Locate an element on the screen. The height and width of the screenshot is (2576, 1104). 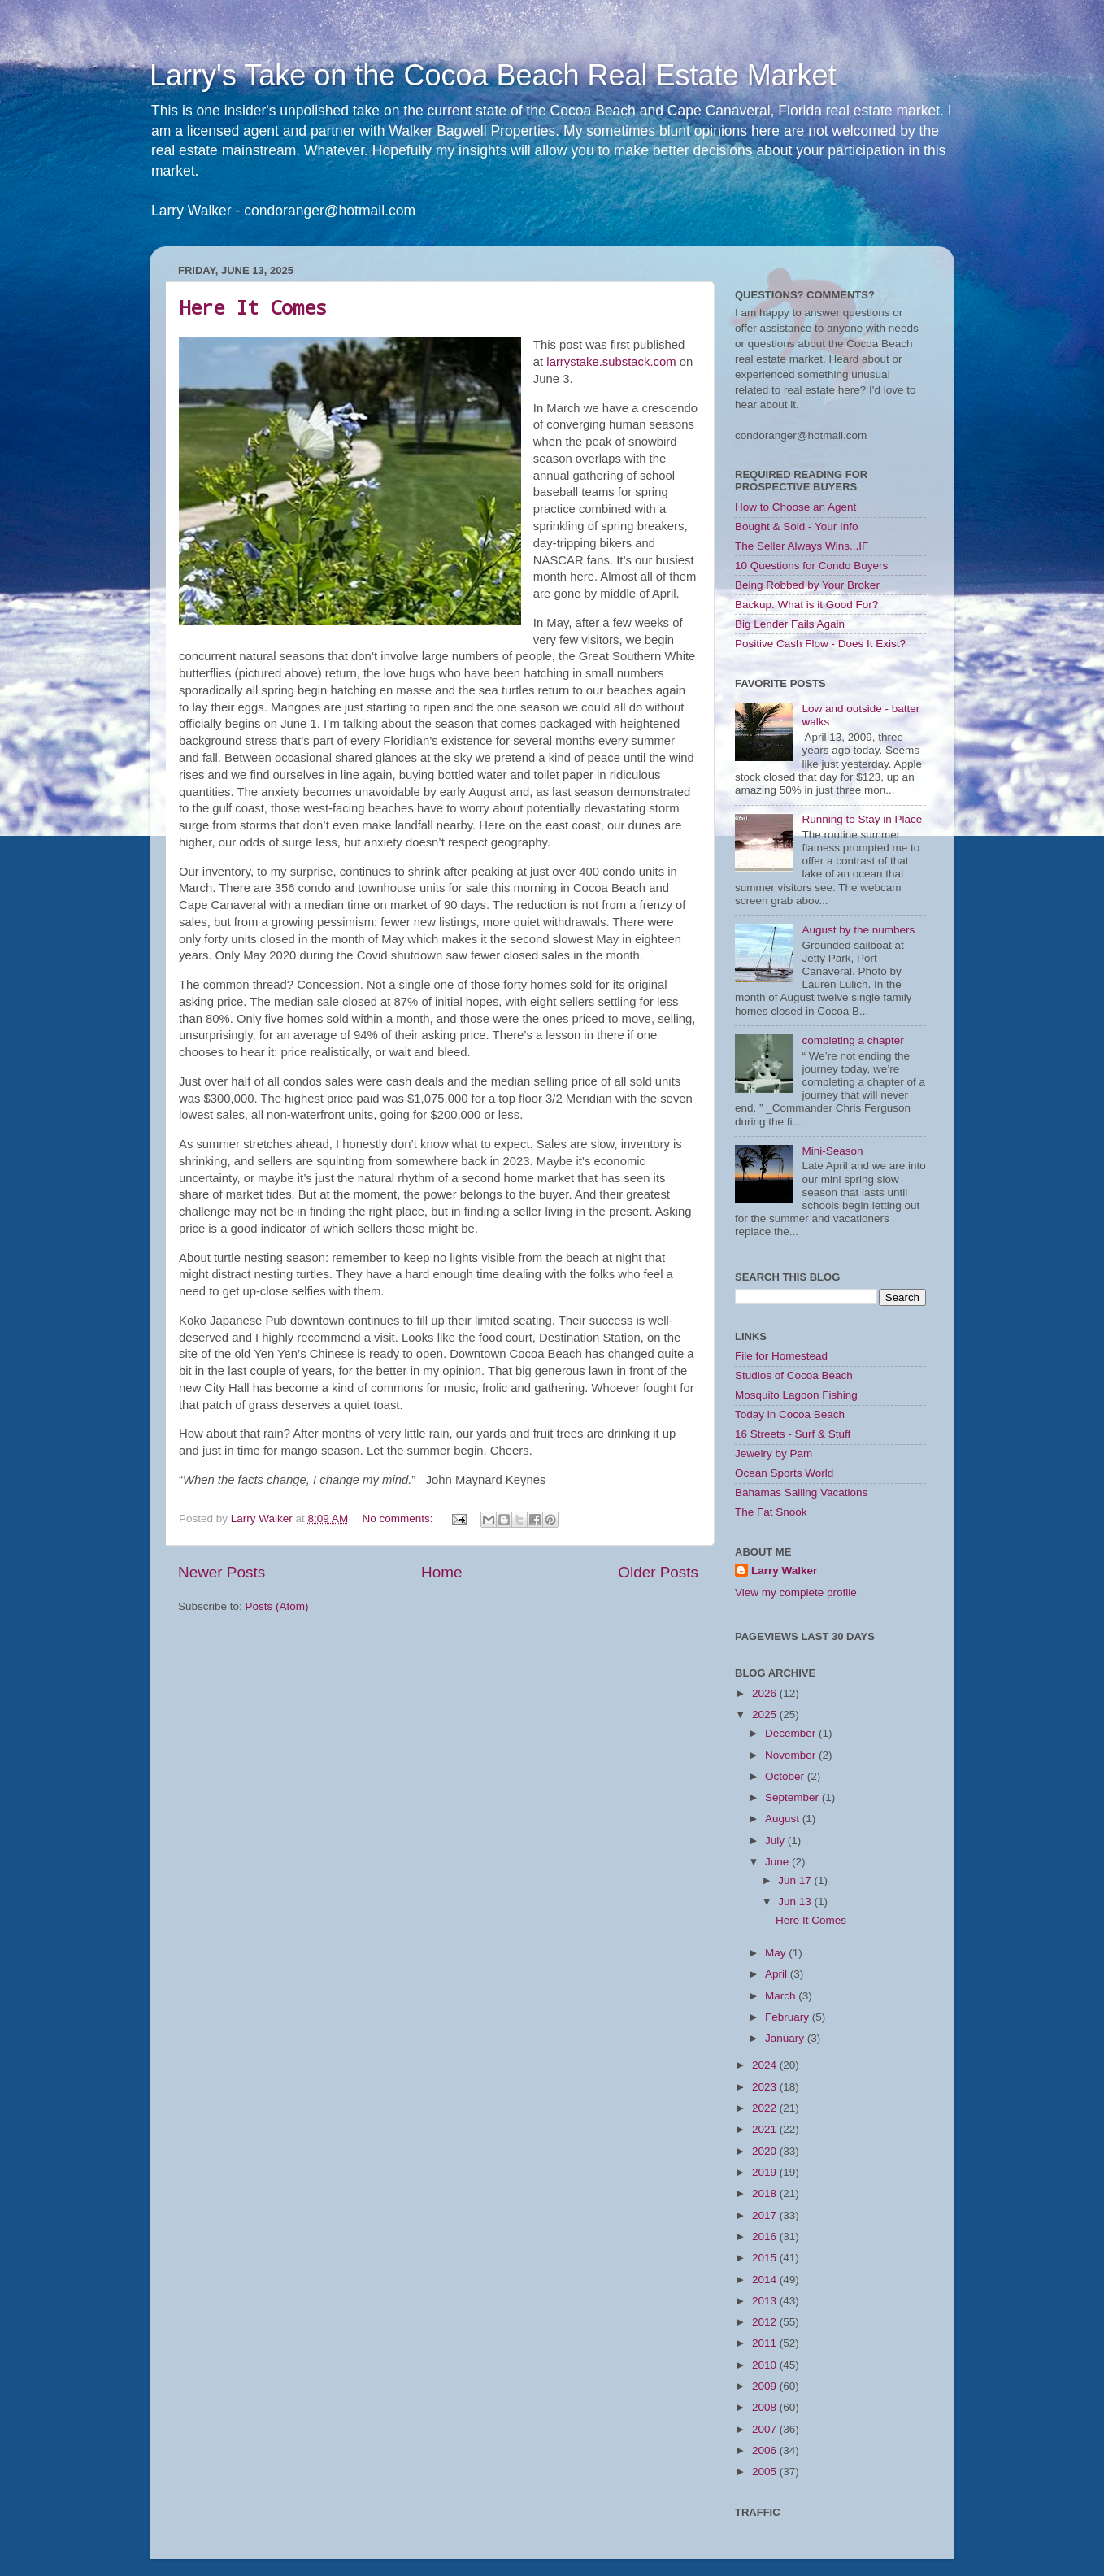
February is located at coordinates (788, 2017).